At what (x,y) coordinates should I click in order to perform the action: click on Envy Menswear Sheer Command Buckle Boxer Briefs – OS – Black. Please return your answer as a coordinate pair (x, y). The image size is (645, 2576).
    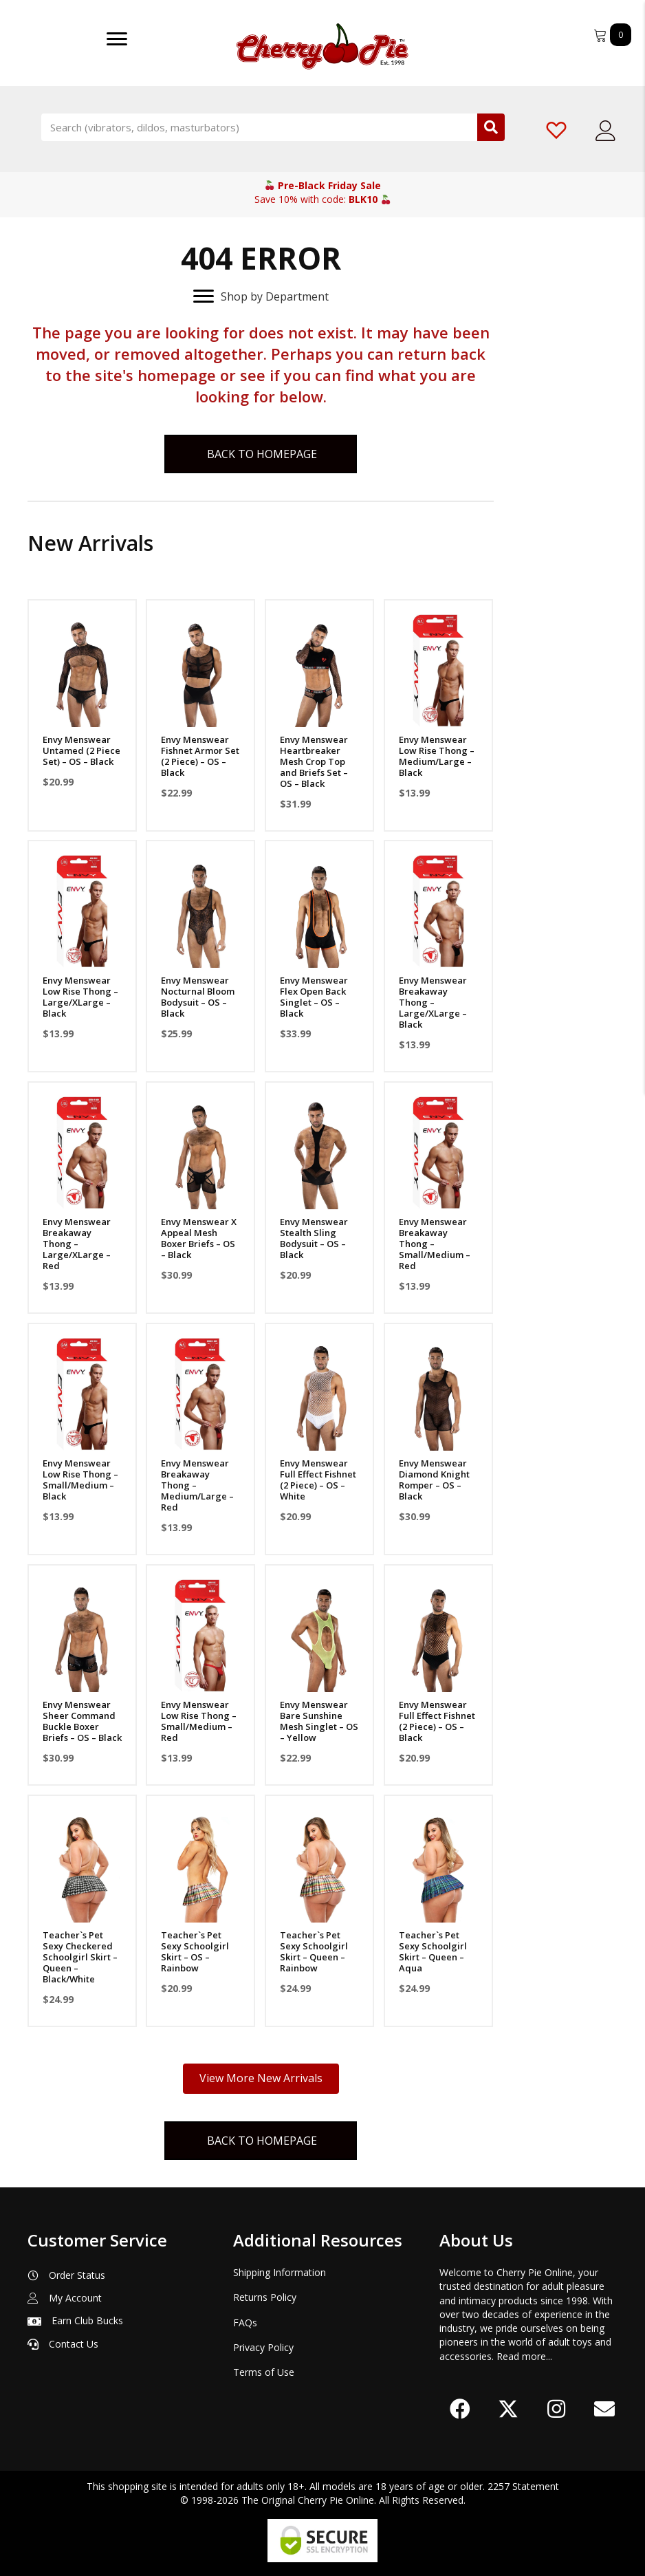
    Looking at the image, I should click on (82, 1721).